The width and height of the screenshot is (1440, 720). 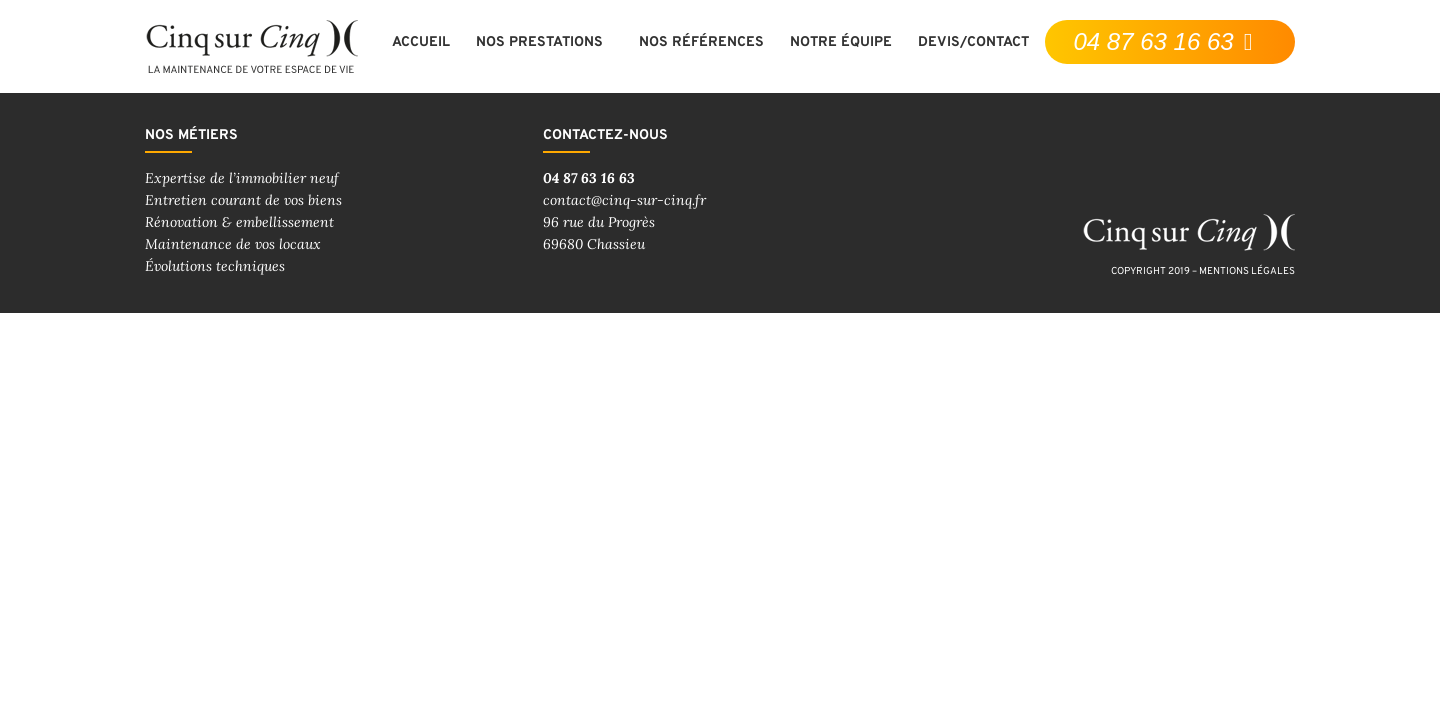 I want to click on Rénovation & embellissement, so click(x=239, y=222).